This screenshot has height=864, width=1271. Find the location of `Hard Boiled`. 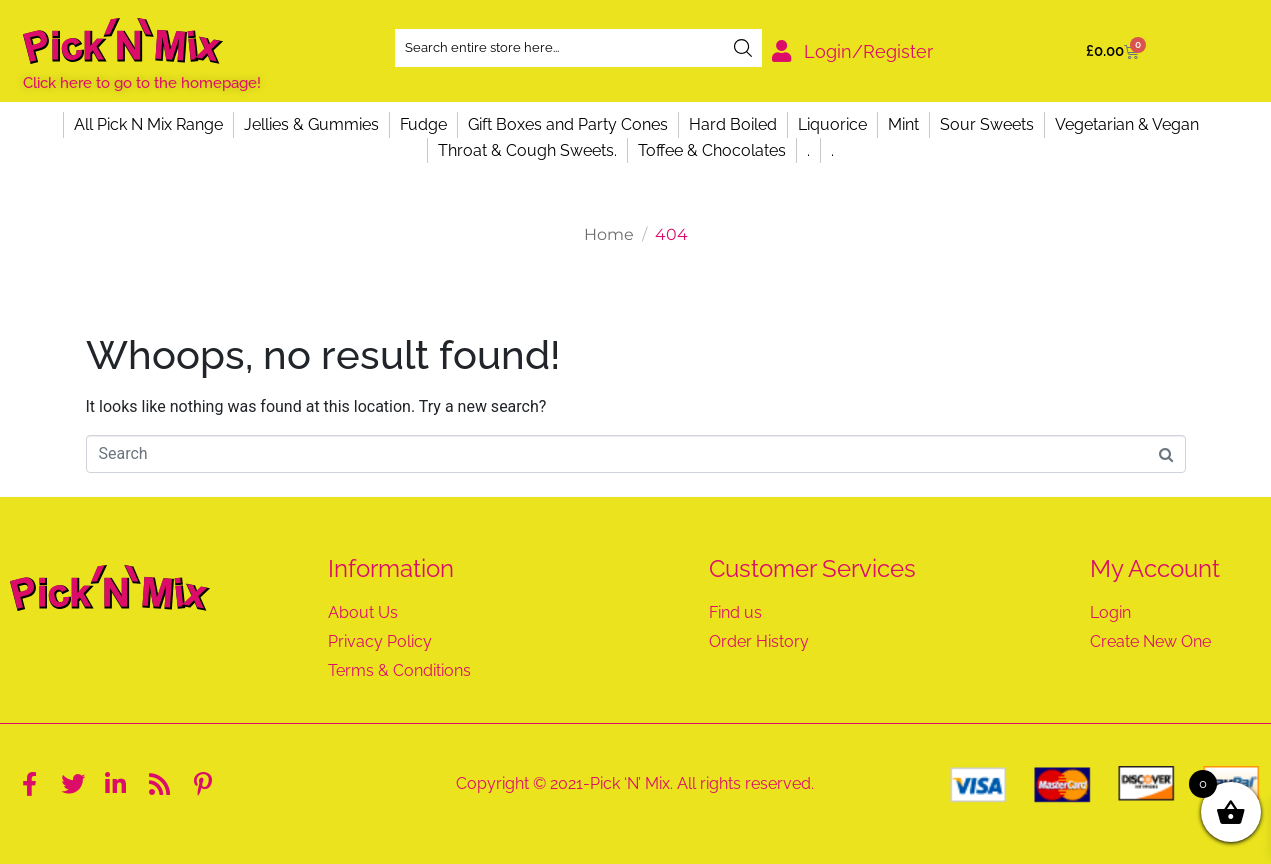

Hard Boiled is located at coordinates (733, 124).